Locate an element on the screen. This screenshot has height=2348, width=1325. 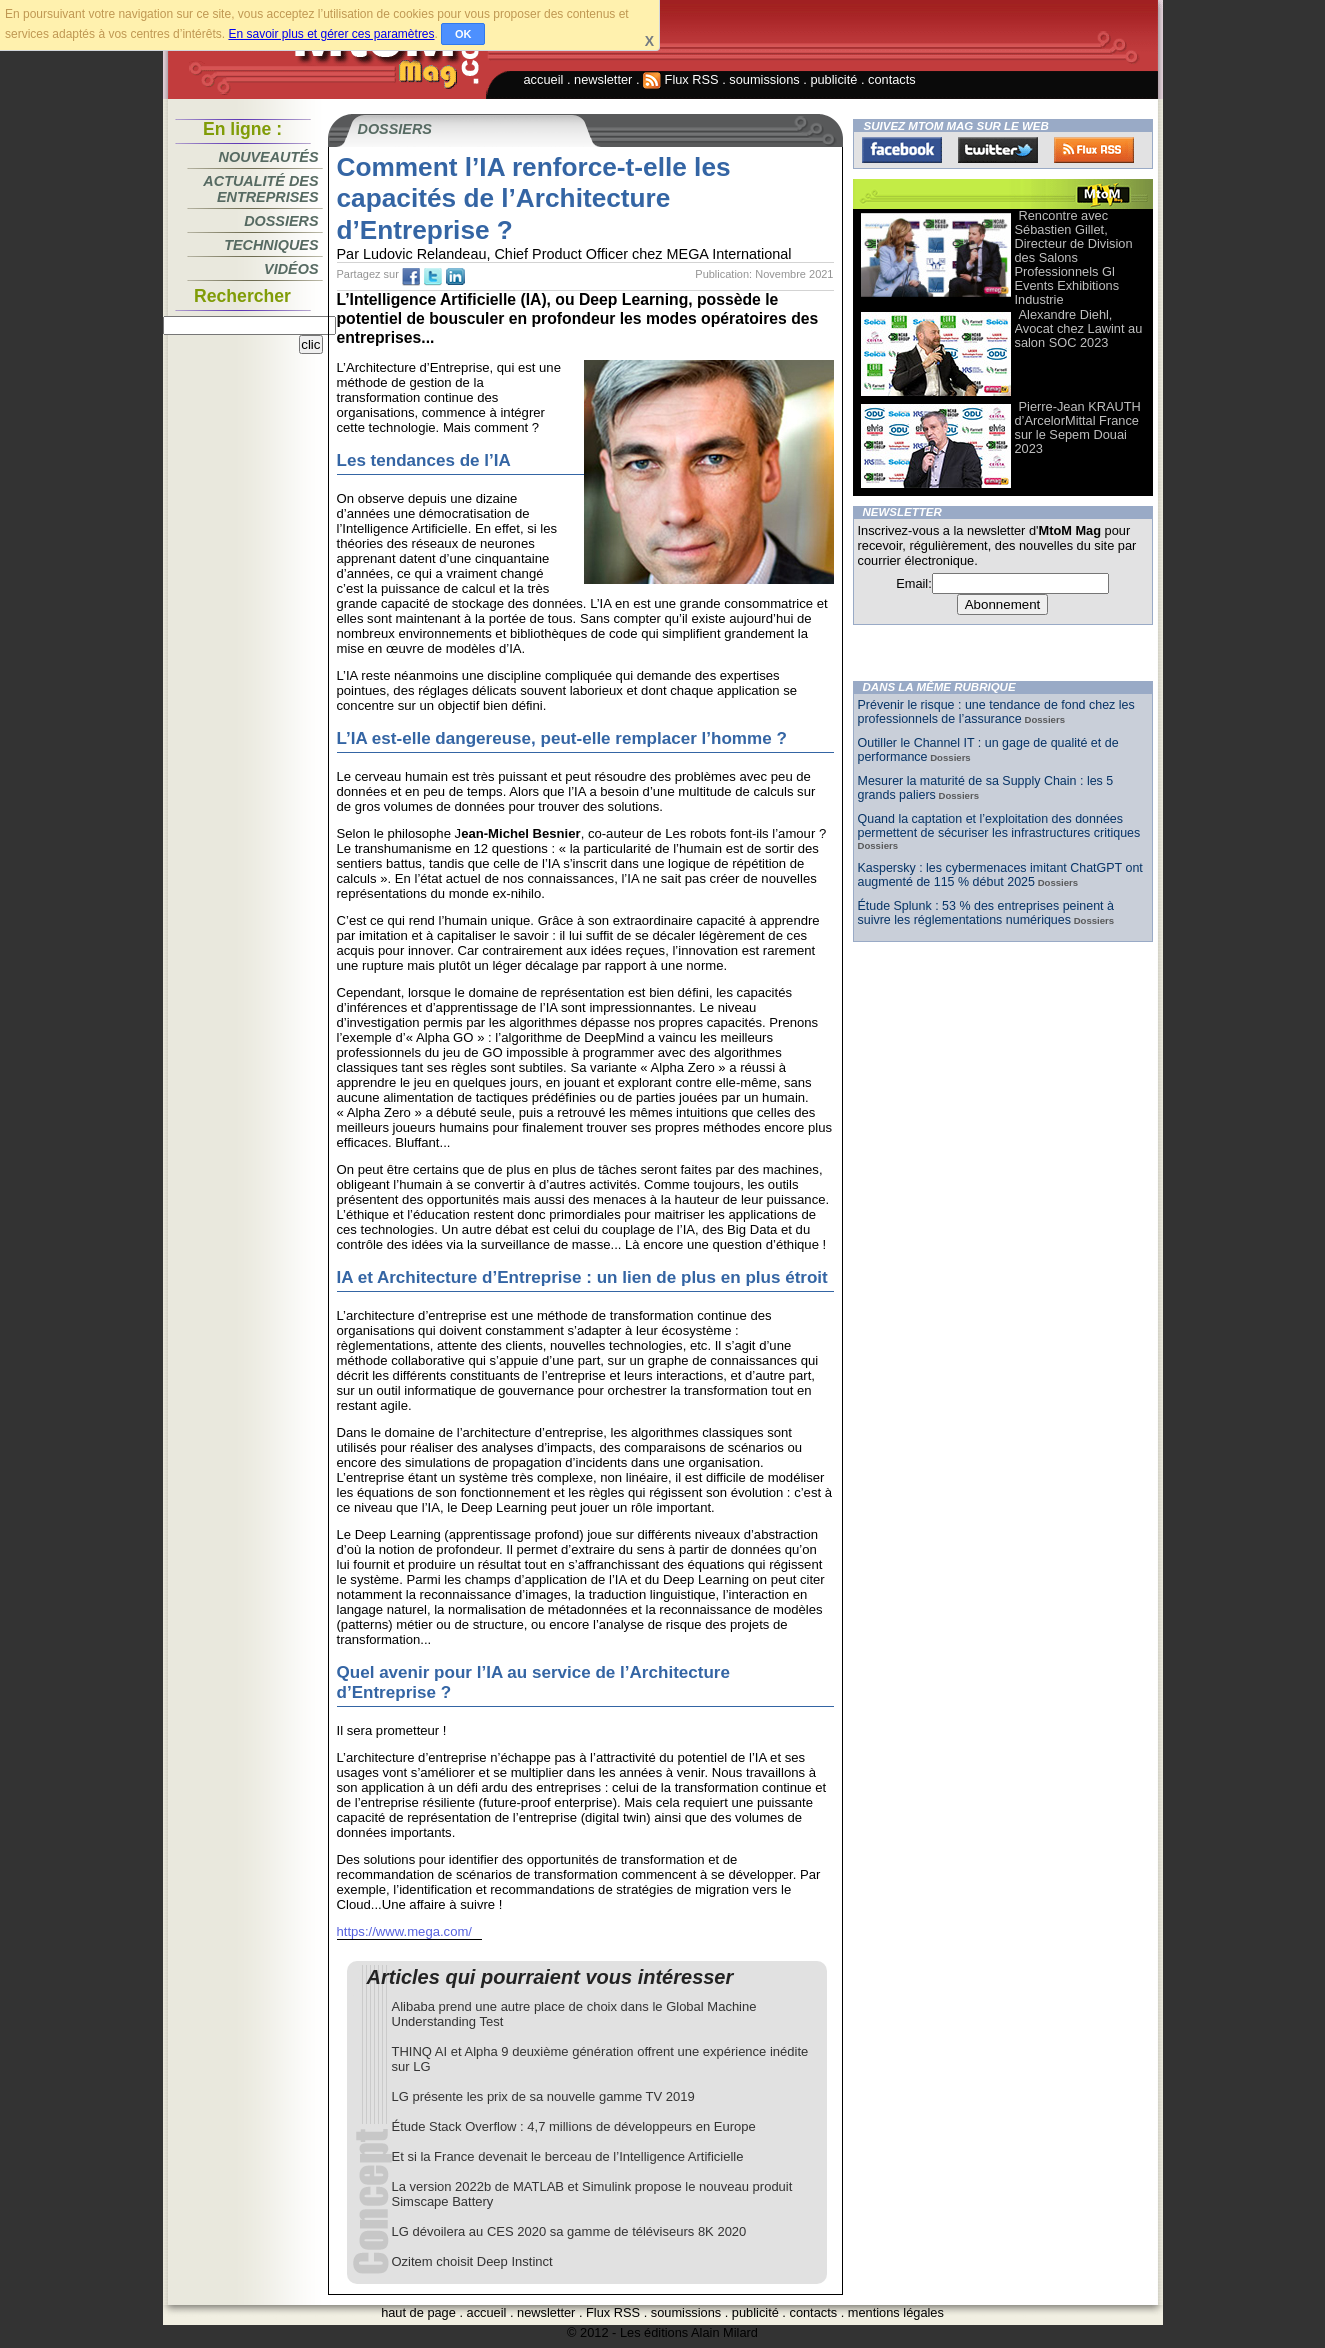
Prévenir le risque : une tendance de fond chez les professionnels de l’assurance is located at coordinates (996, 712).